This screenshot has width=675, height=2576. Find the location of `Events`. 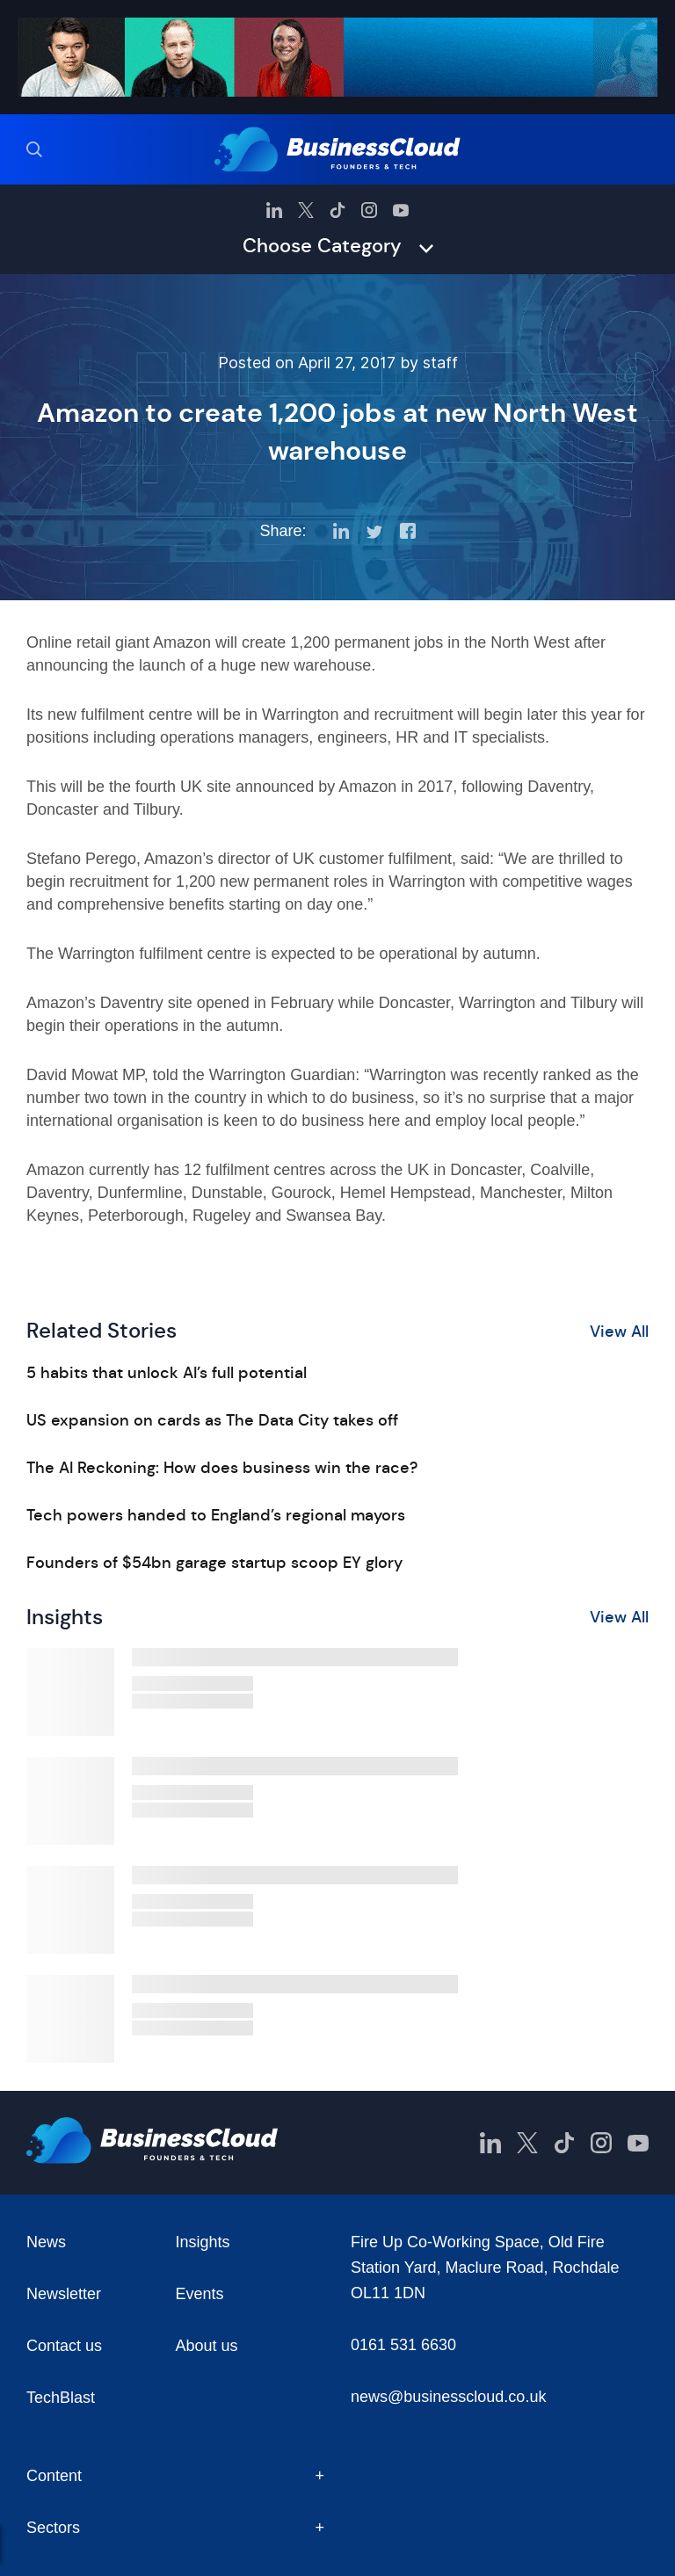

Events is located at coordinates (200, 2294).